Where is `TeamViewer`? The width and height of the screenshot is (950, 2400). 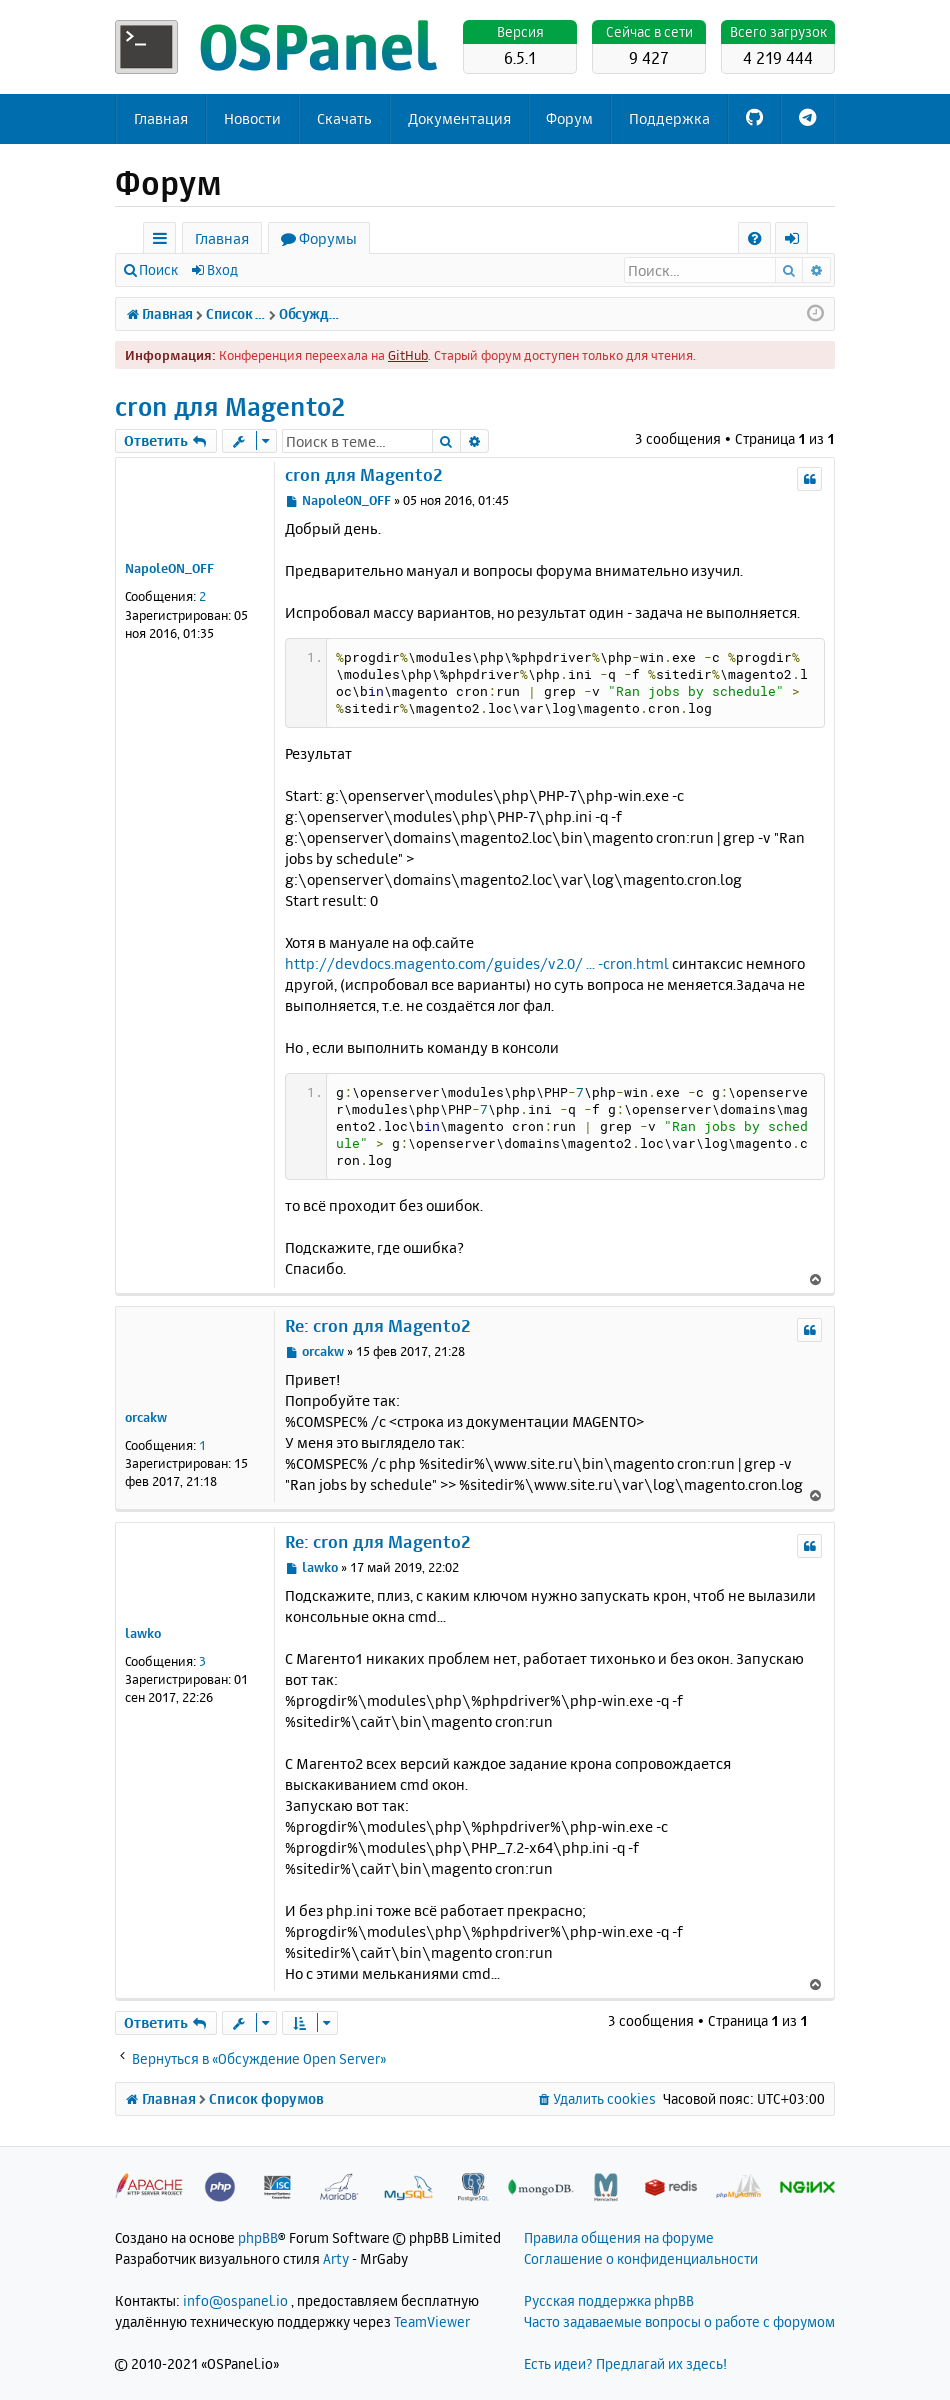
TeamViewer is located at coordinates (432, 2321).